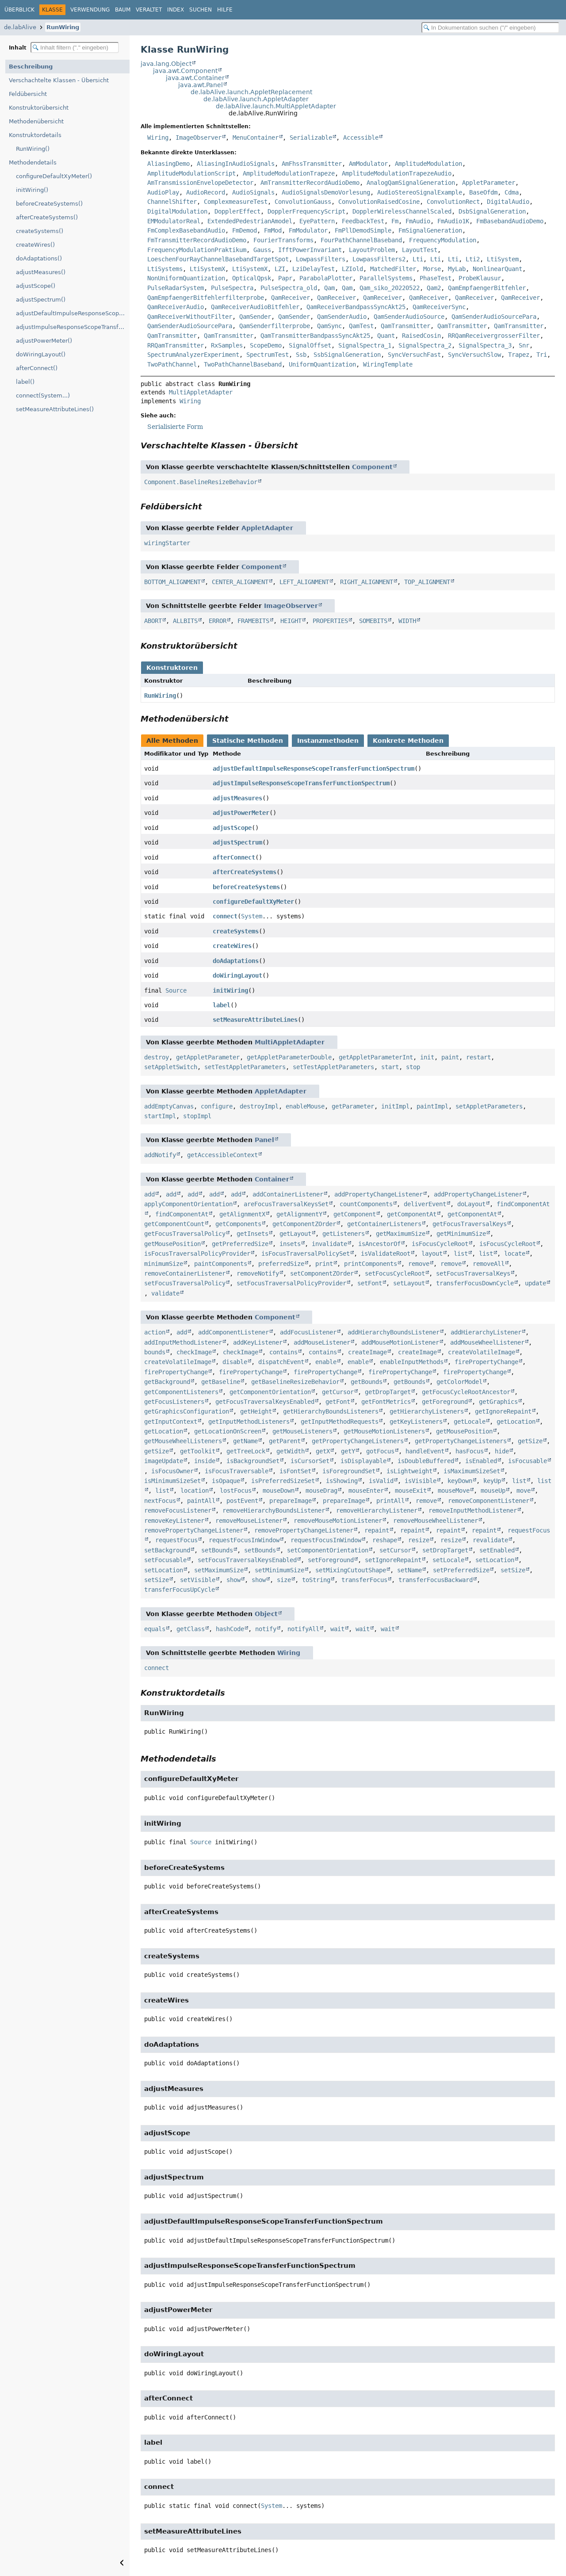  What do you see at coordinates (177, 1510) in the screenshot?
I see `removeFocusListener` at bounding box center [177, 1510].